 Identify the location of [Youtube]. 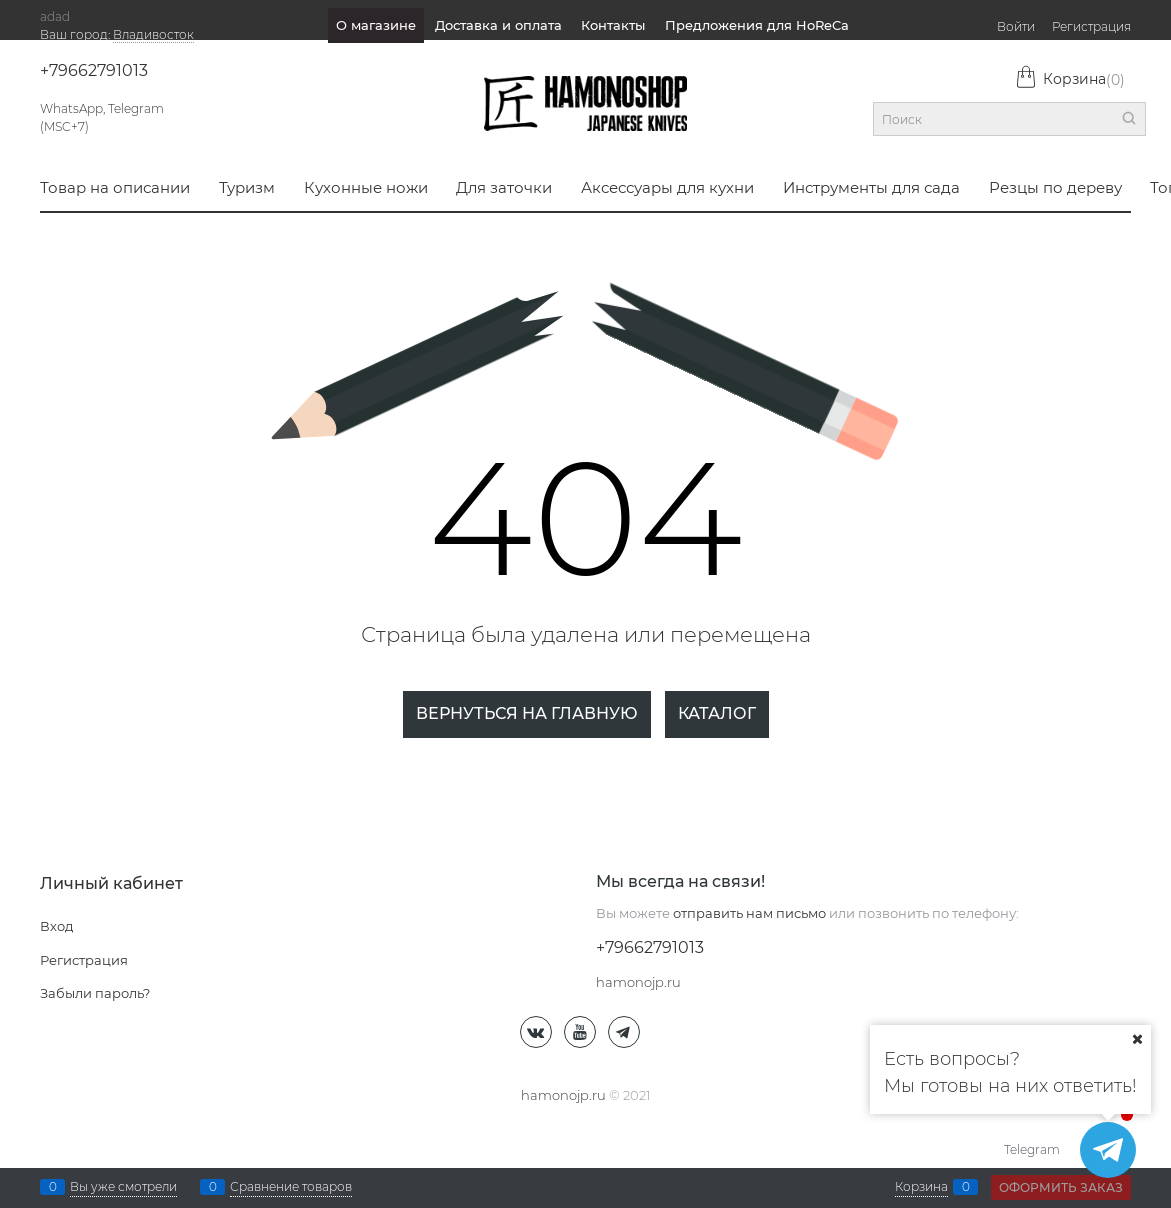
(580, 1032).